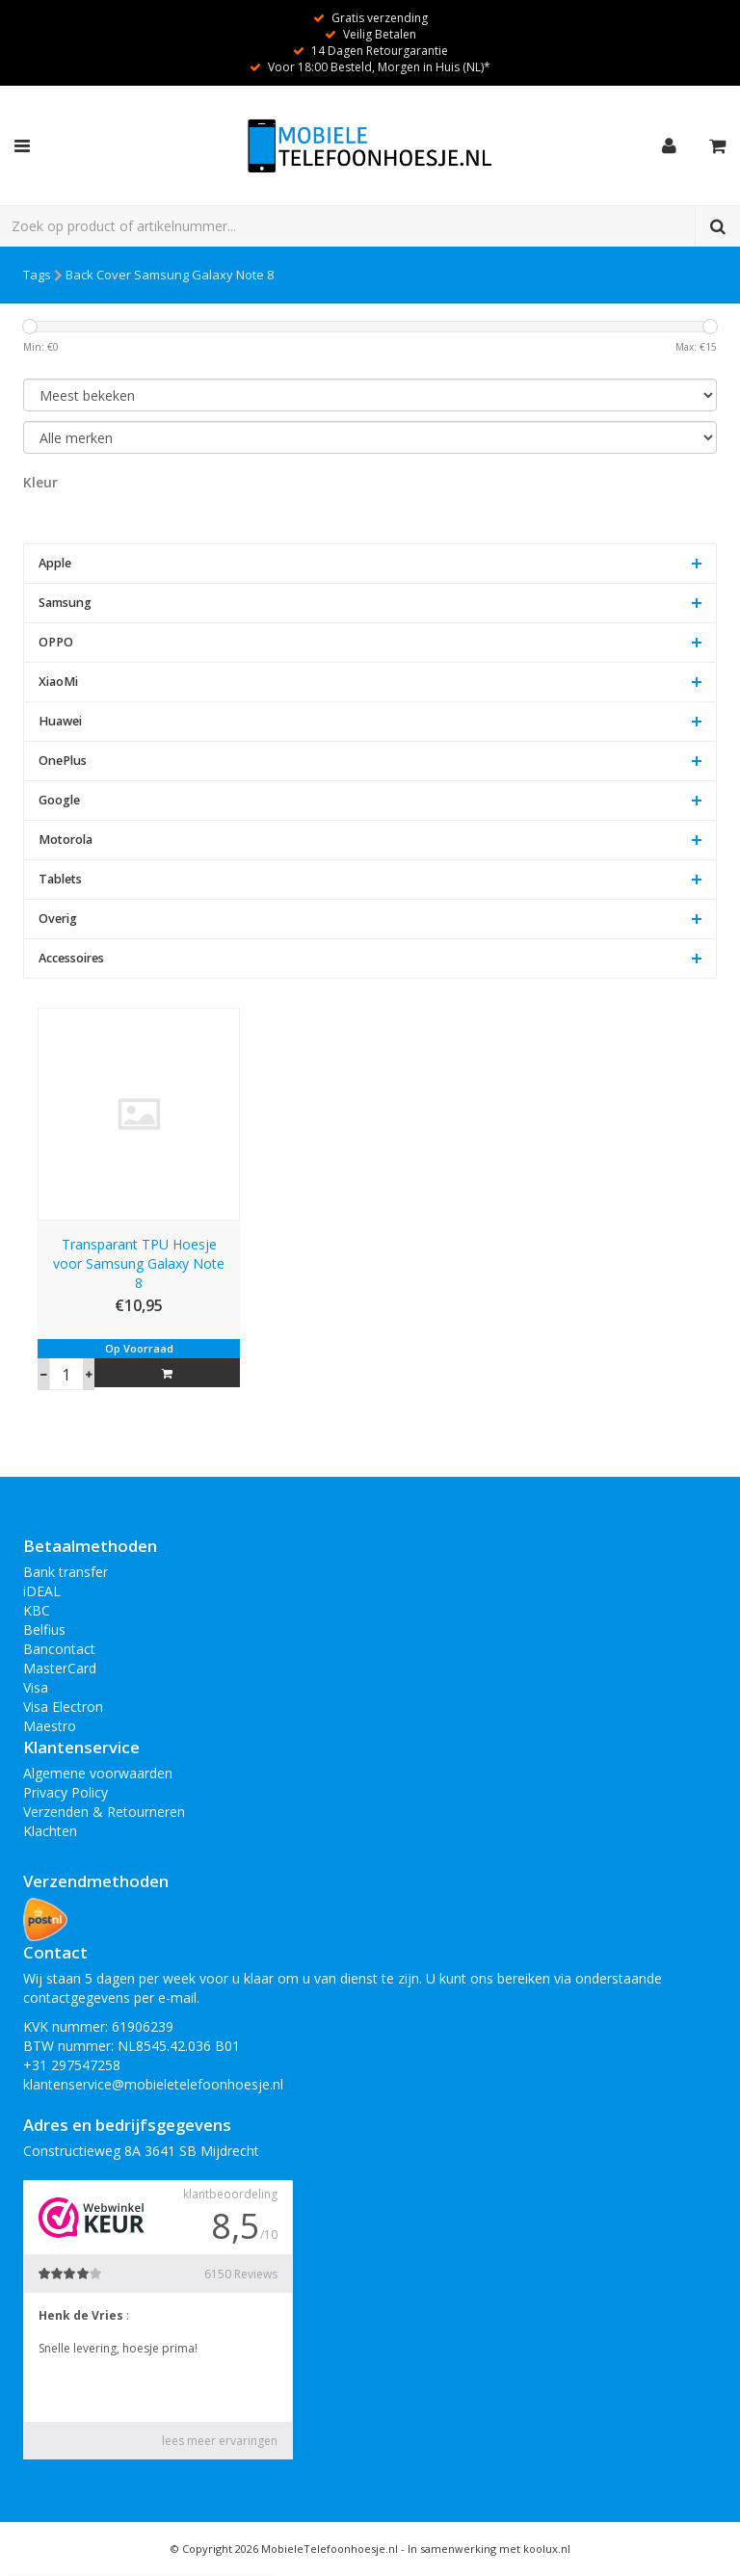 The image size is (740, 2576). Describe the element at coordinates (56, 642) in the screenshot. I see `OPPO` at that location.